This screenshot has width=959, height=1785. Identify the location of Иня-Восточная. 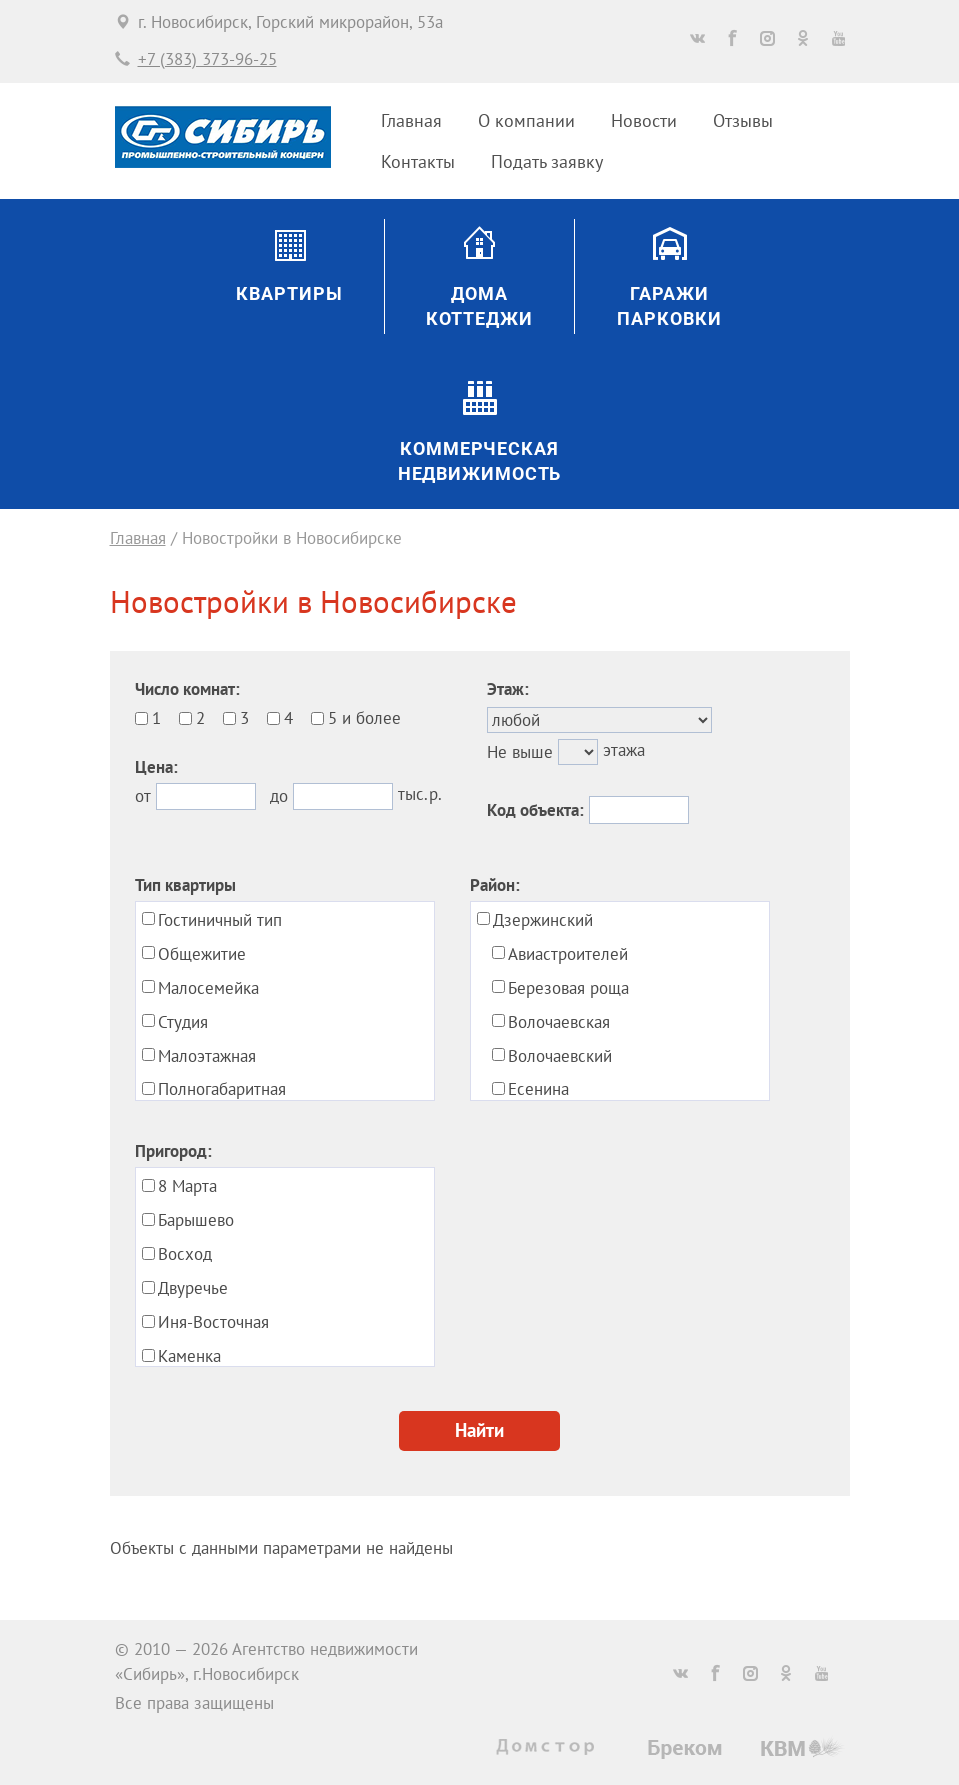
(213, 1322).